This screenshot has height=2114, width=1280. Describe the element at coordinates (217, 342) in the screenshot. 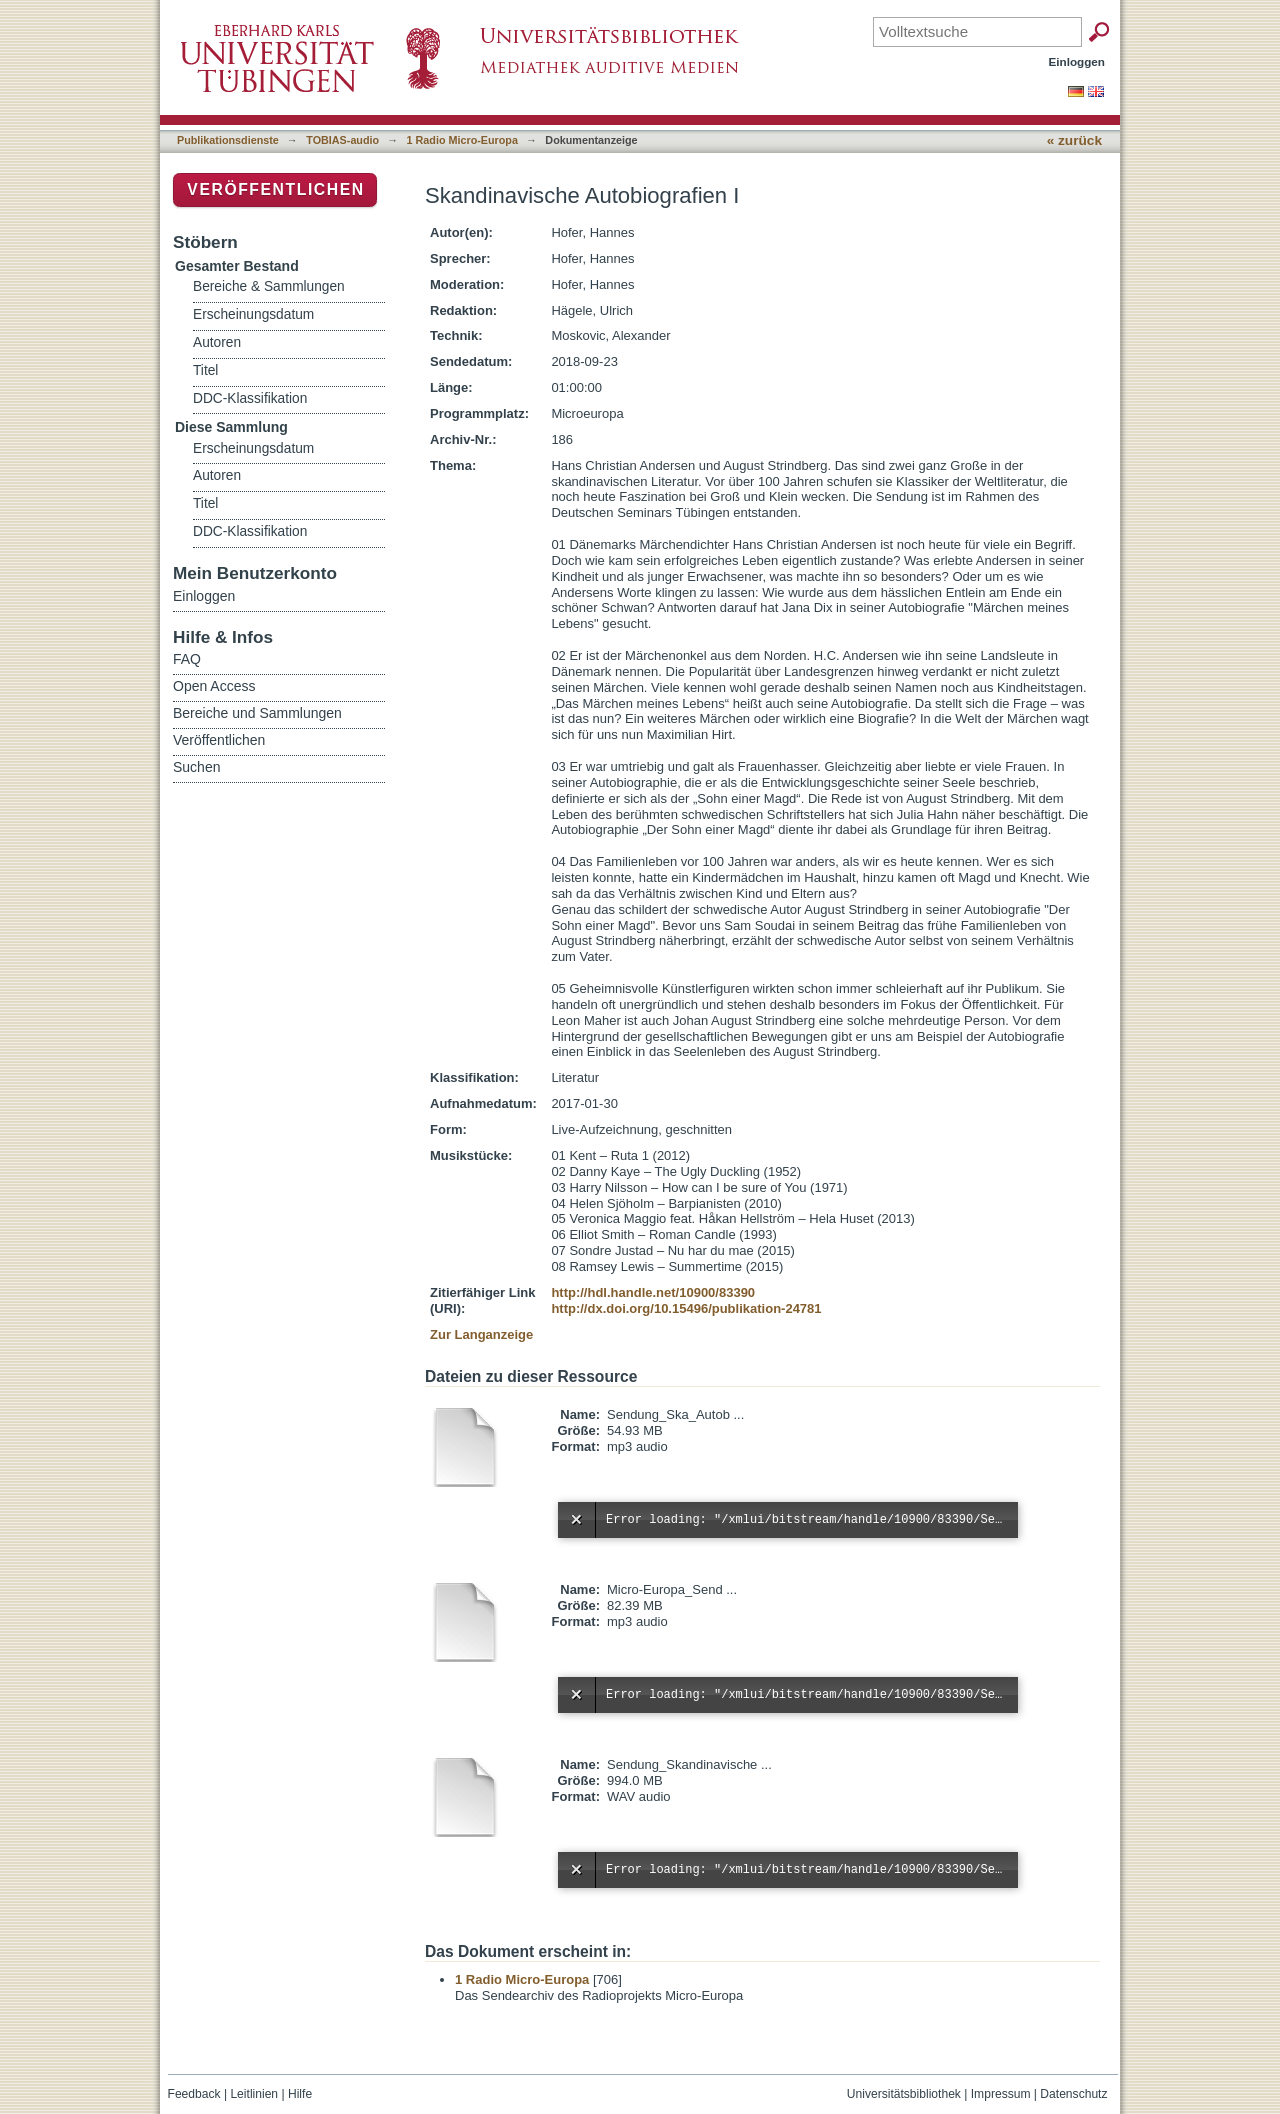

I see `Autoren` at that location.